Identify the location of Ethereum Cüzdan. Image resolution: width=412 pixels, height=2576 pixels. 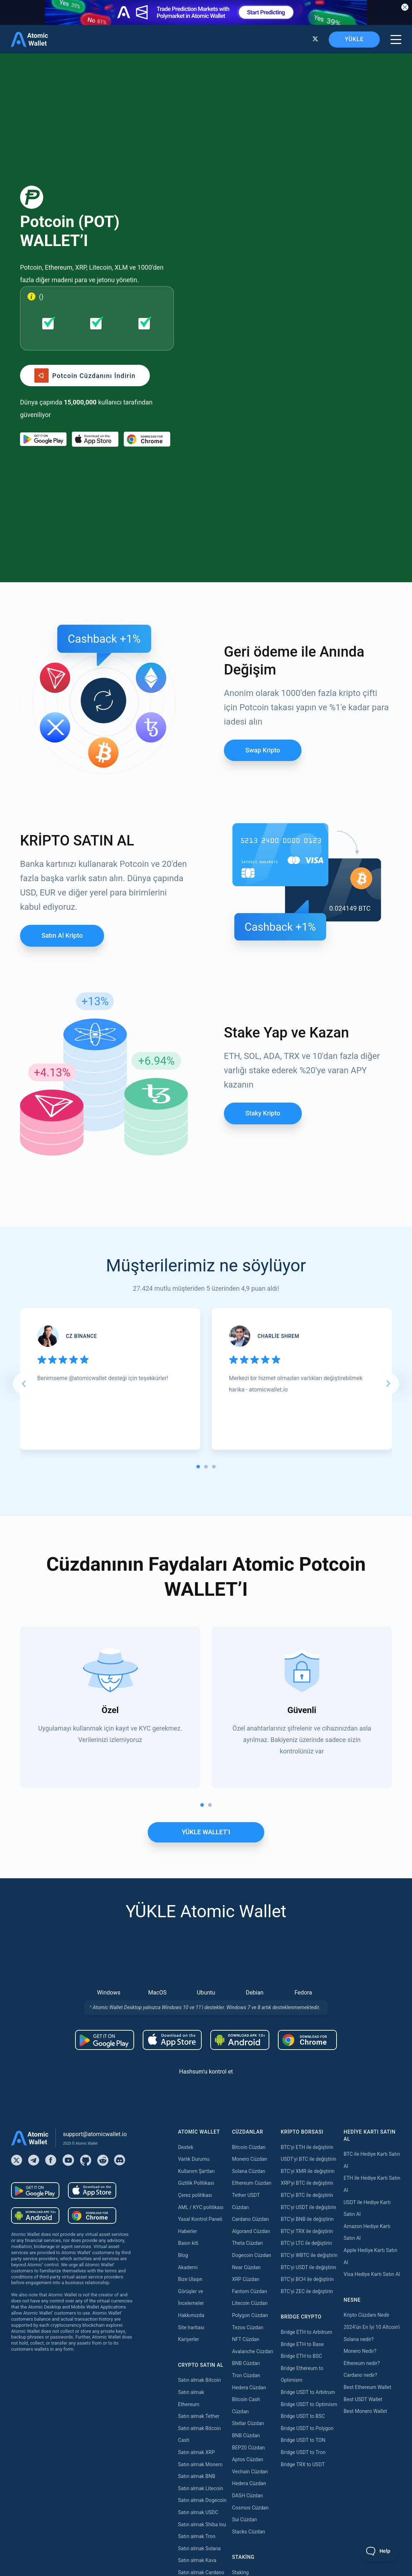
(251, 1958).